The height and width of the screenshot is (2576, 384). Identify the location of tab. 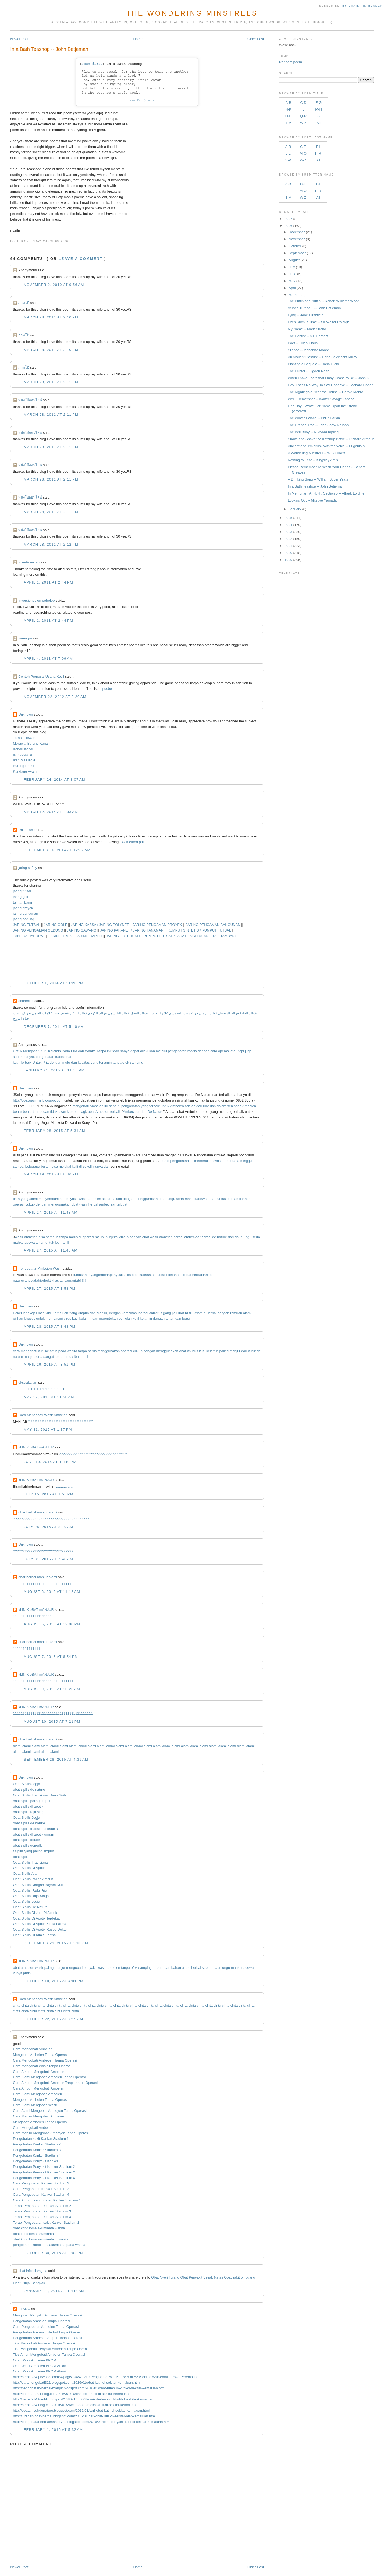
(77, 1280).